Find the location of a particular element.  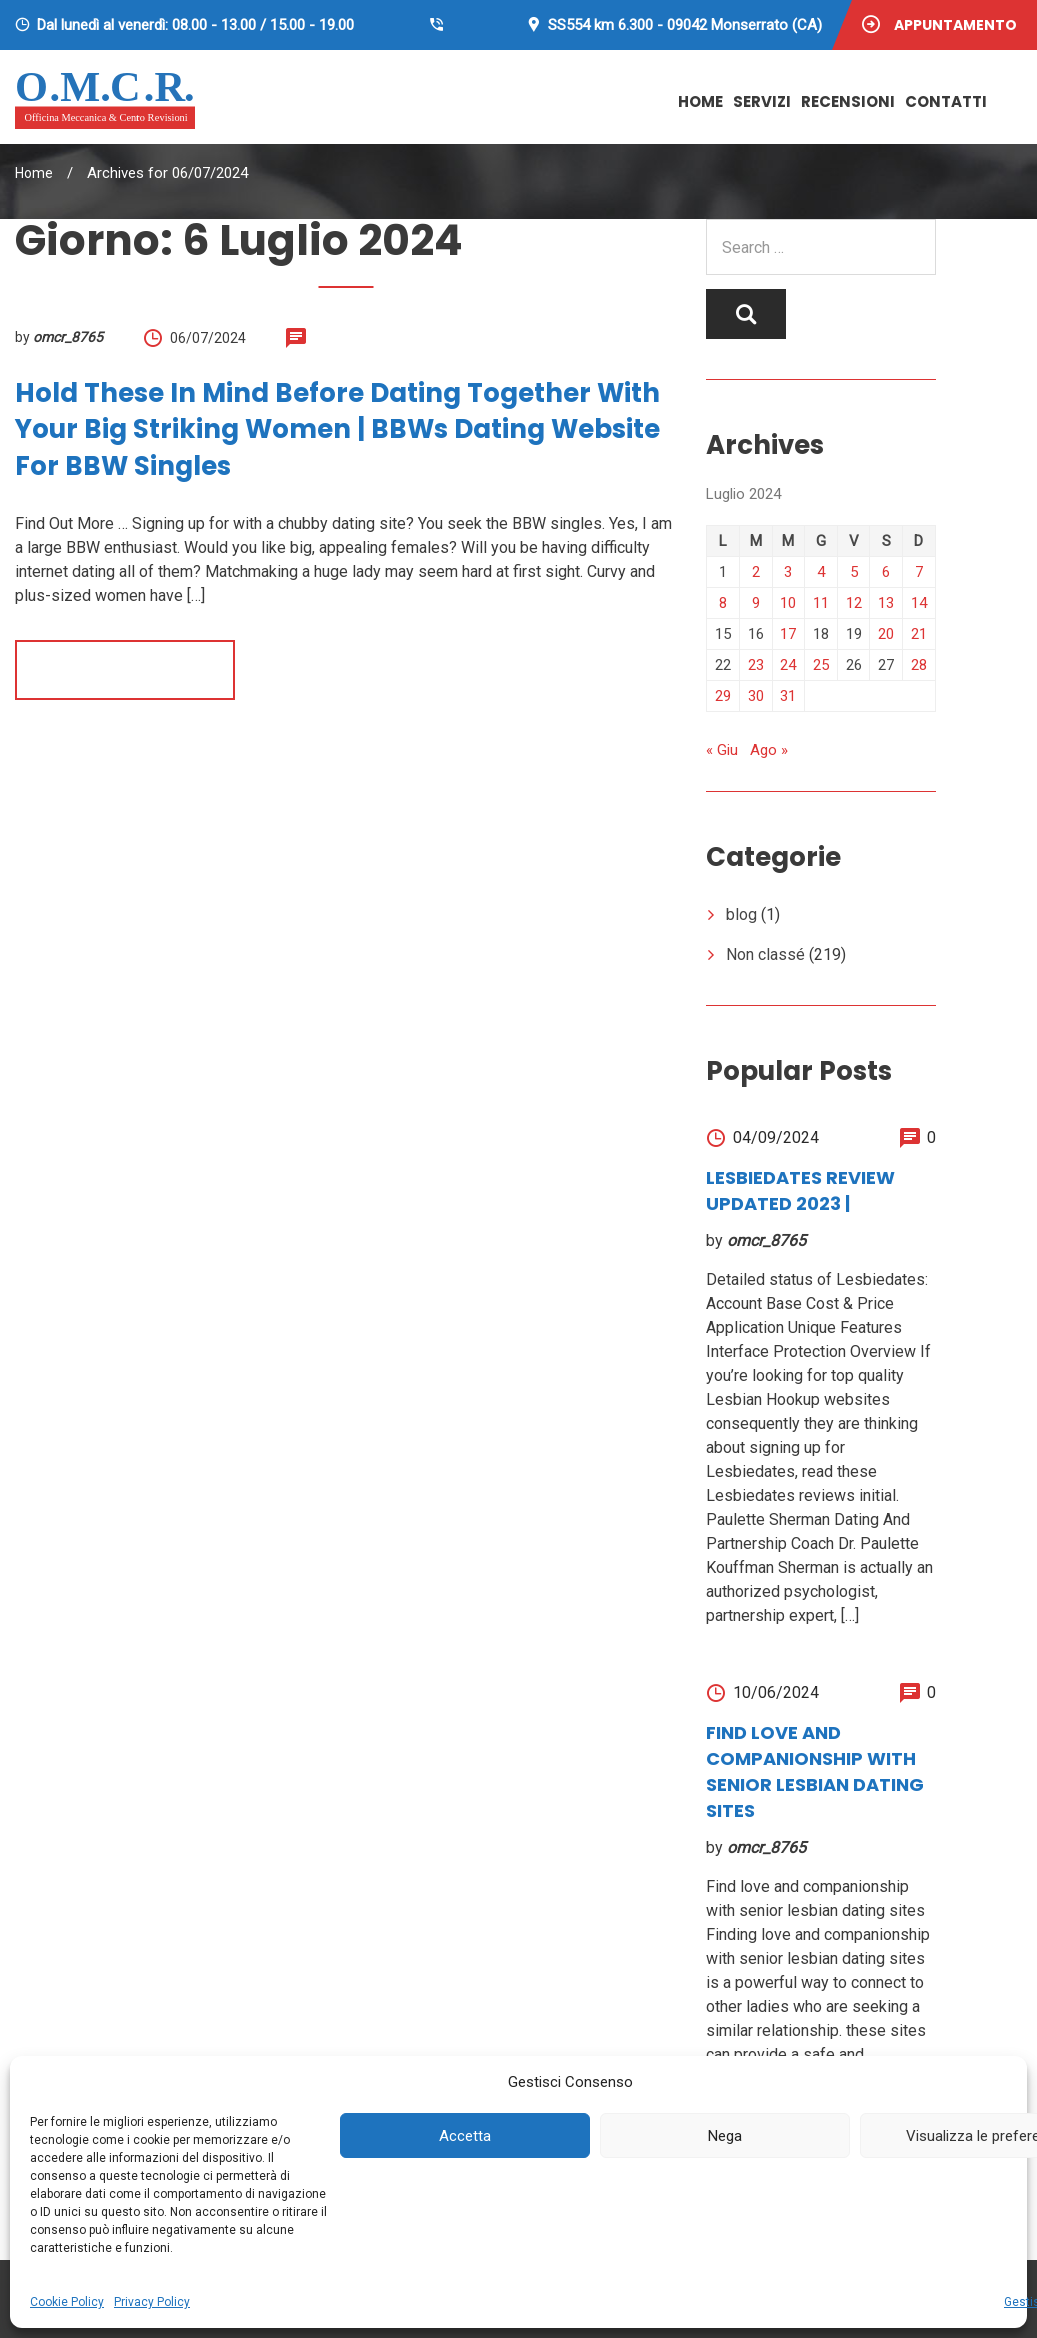

« Giu is located at coordinates (722, 750).